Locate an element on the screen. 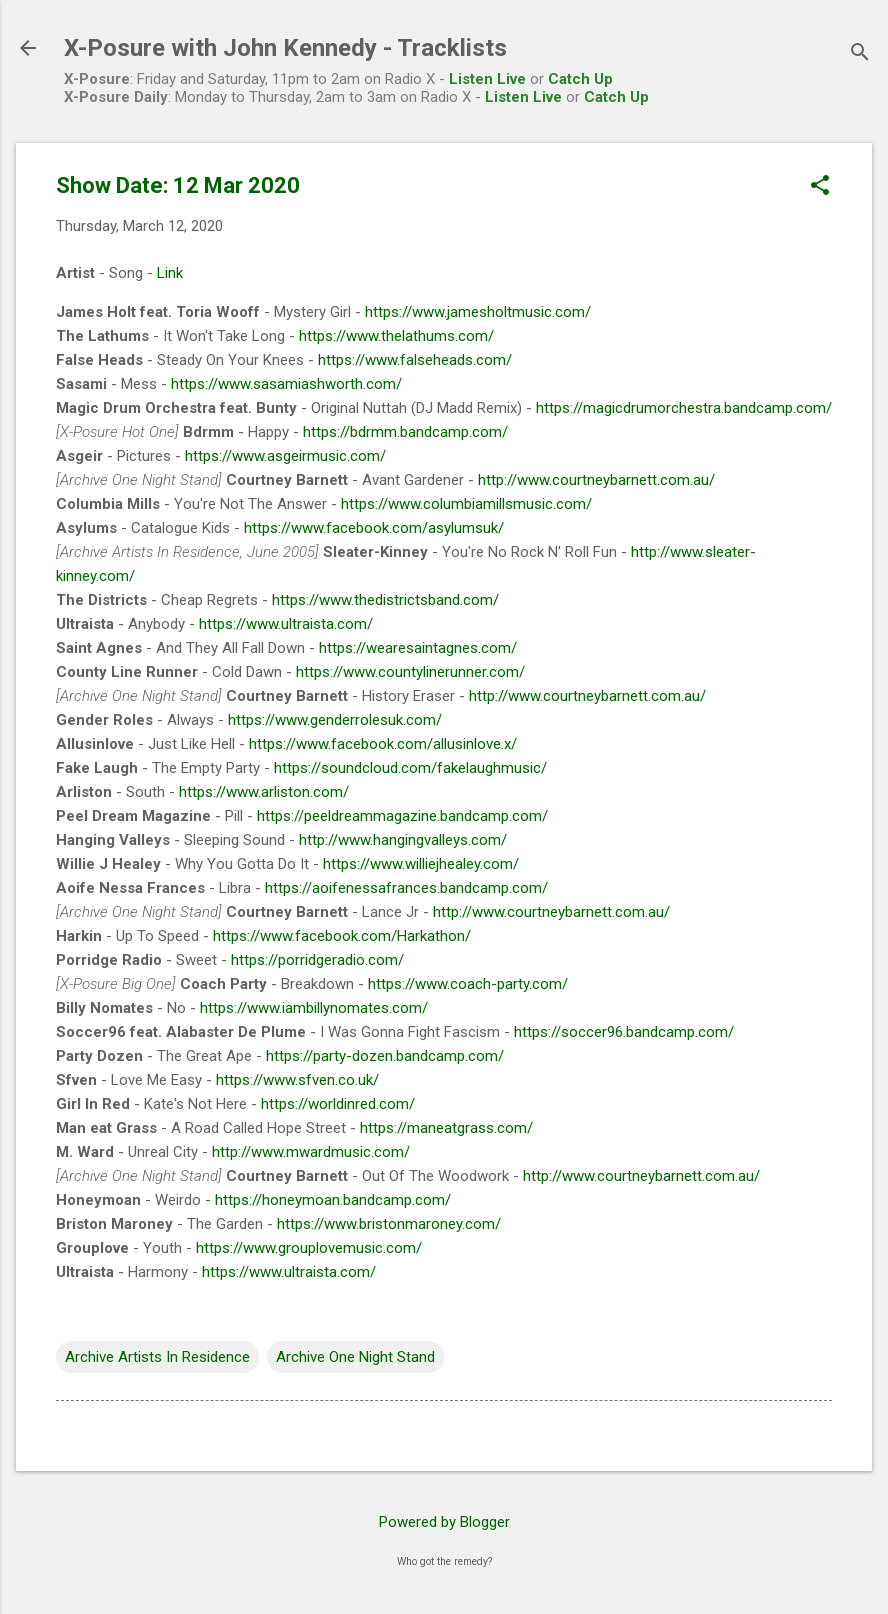 The image size is (888, 1614). http://www.courtneybarnett.com.au/ is located at coordinates (596, 480).